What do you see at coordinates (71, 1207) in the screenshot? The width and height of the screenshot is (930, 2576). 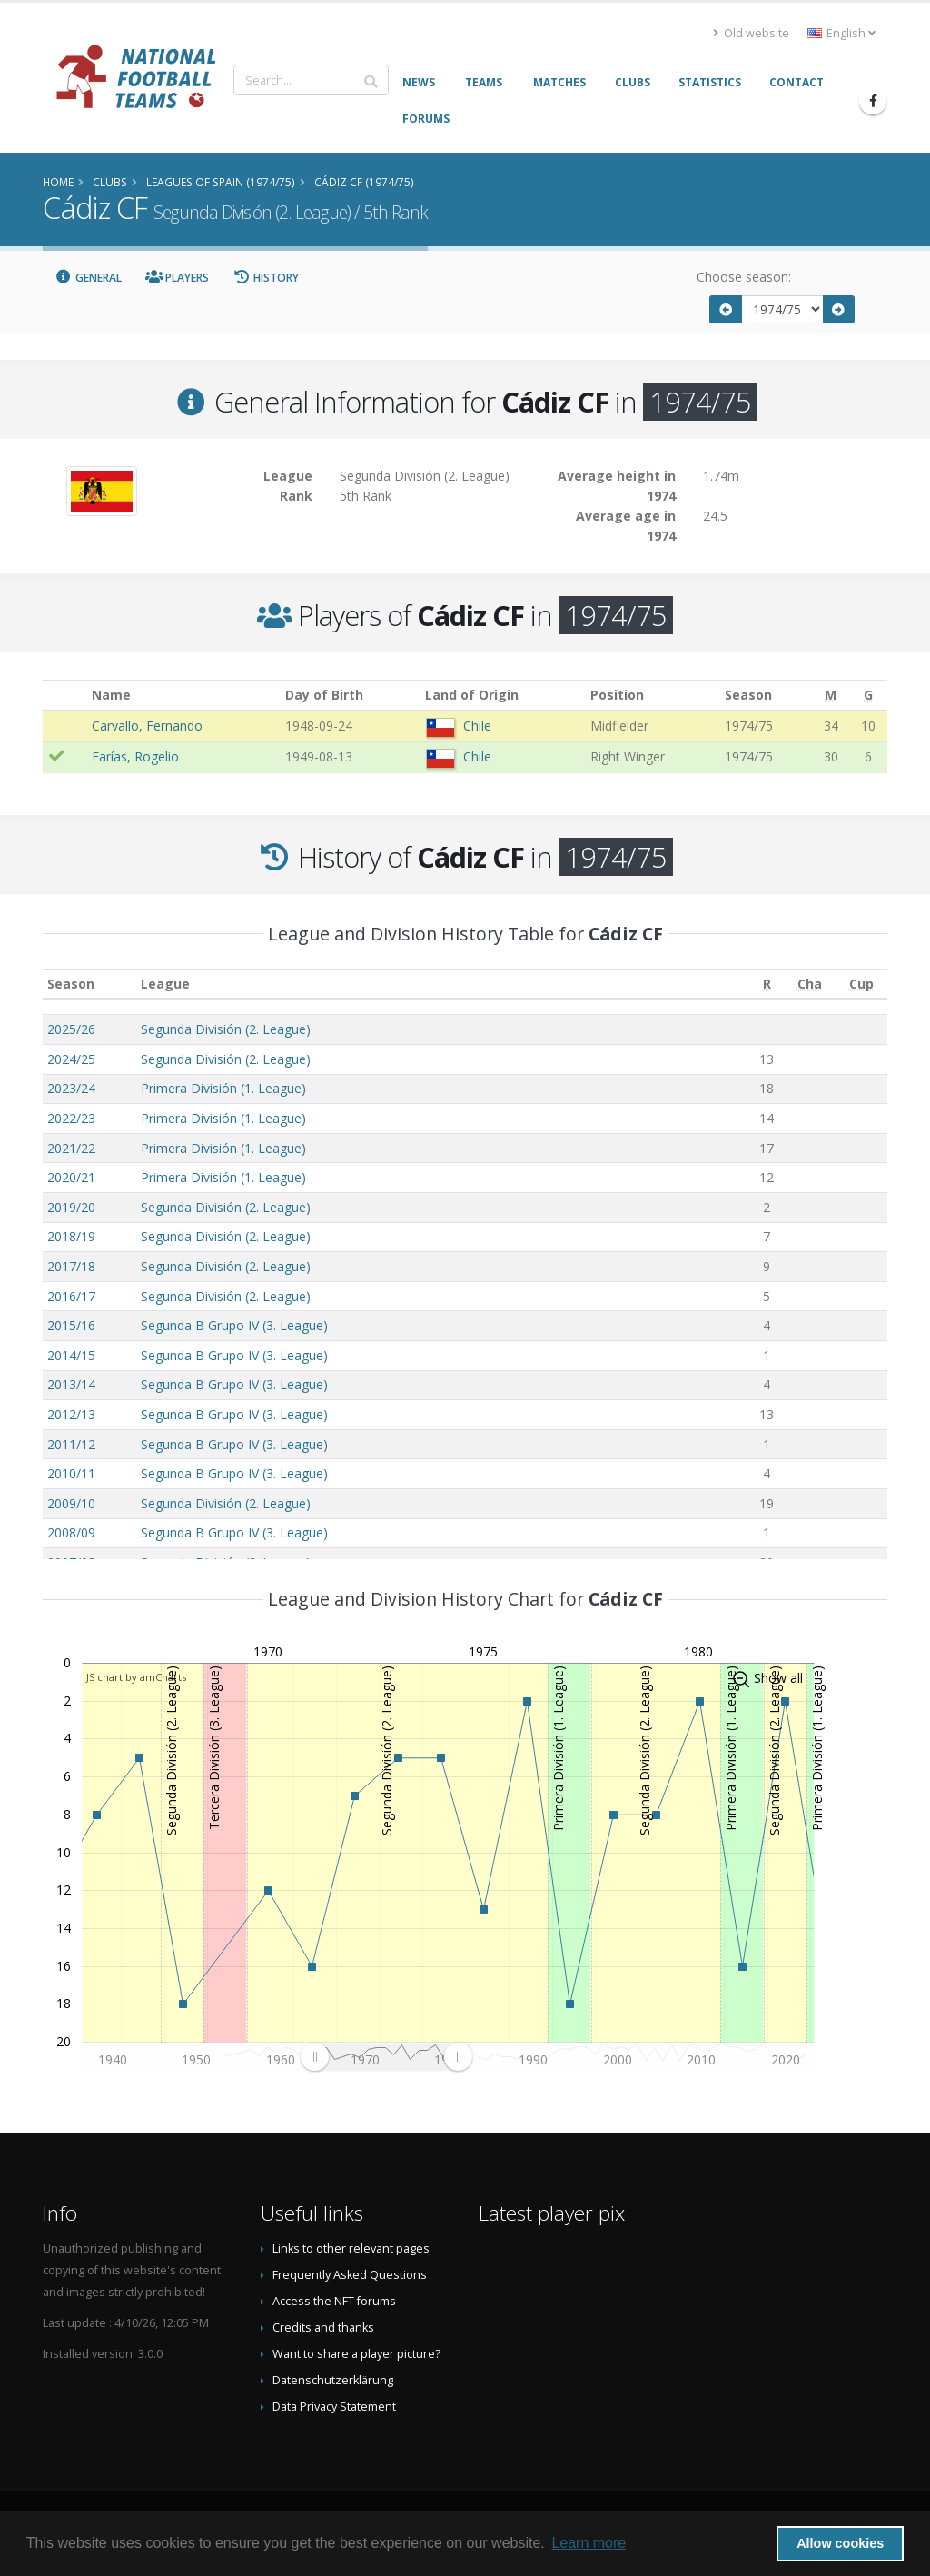 I see `2019/20` at bounding box center [71, 1207].